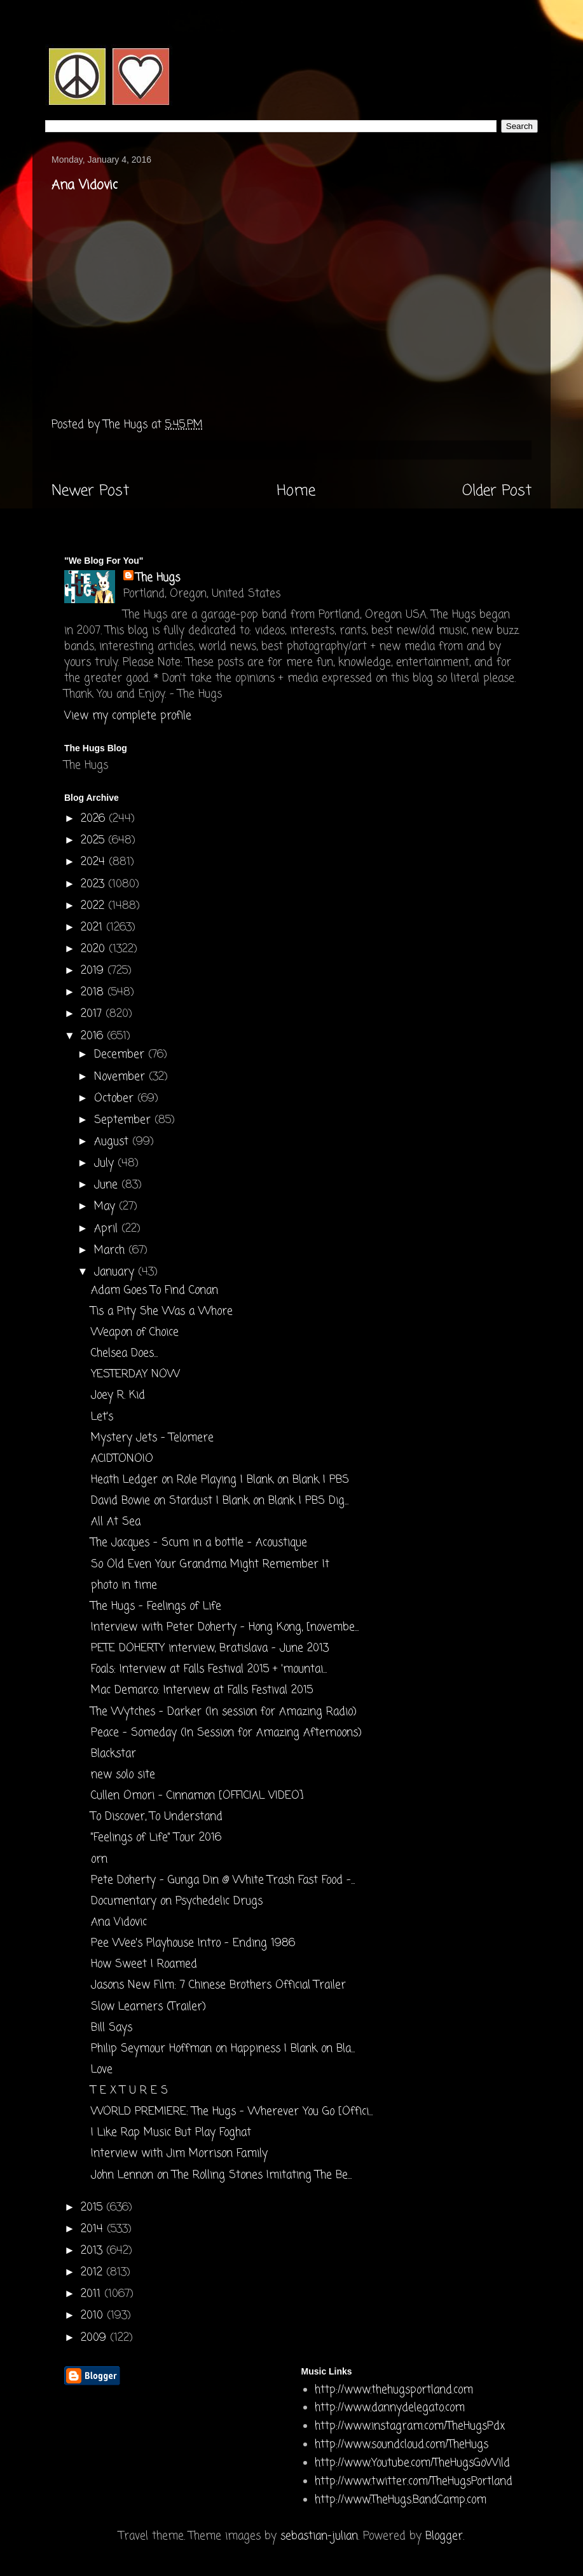  I want to click on Blackstar, so click(113, 1754).